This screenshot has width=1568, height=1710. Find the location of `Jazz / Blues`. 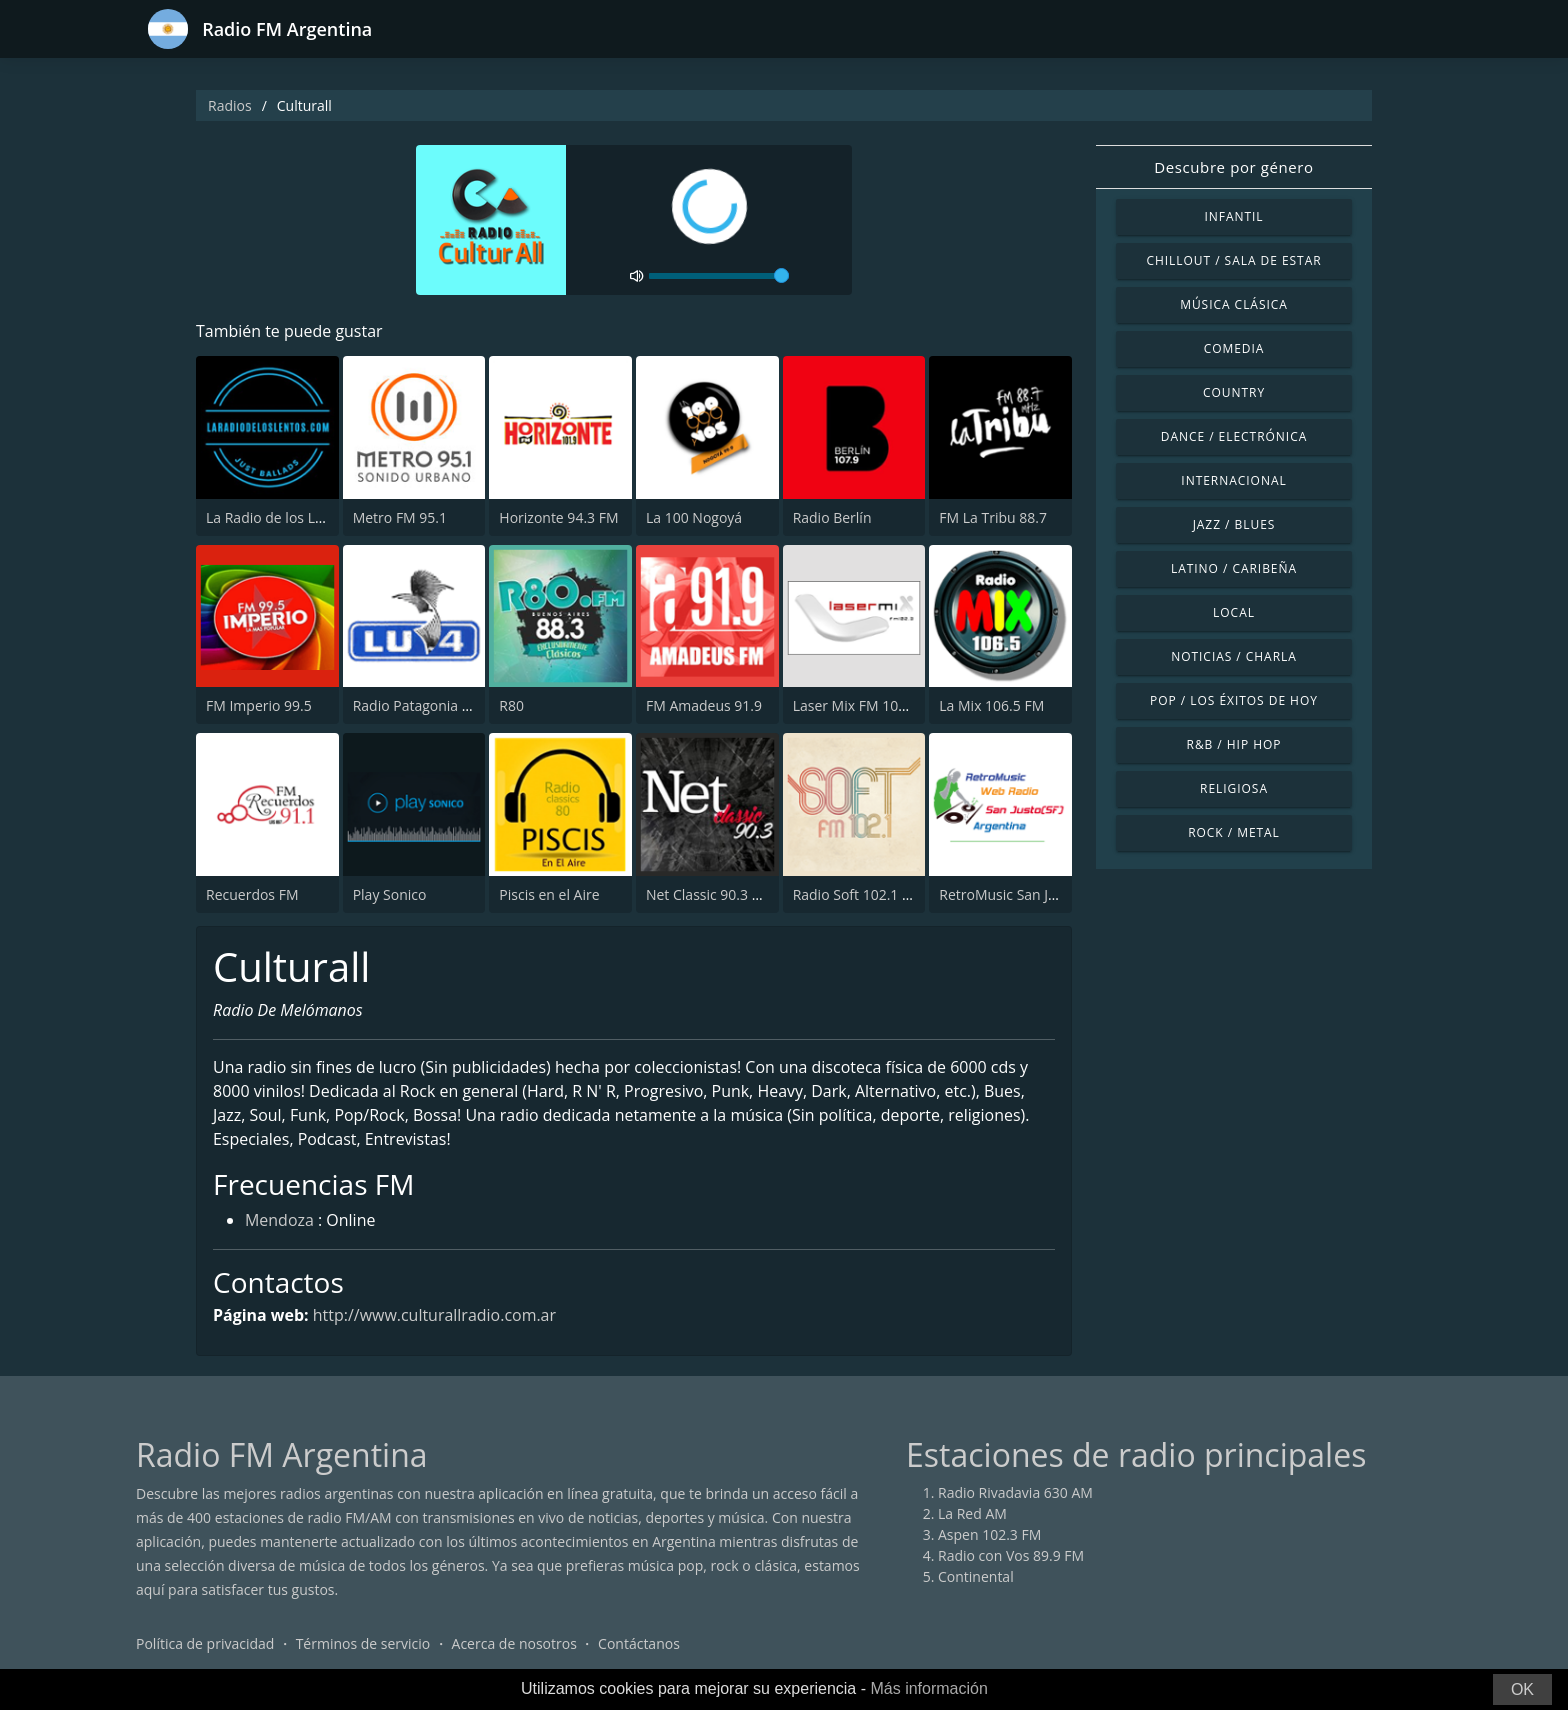

Jazz / Blues is located at coordinates (1234, 524).